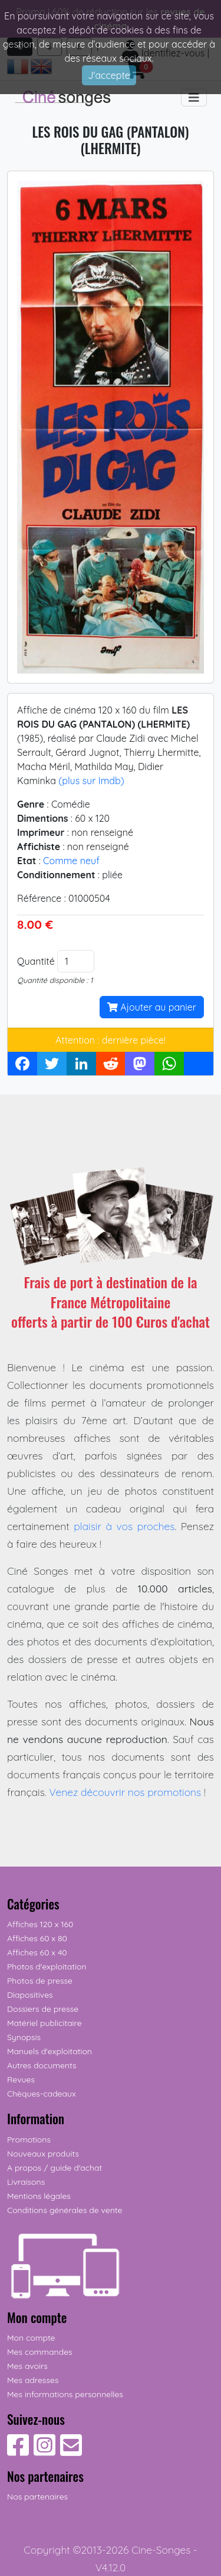  I want to click on Nos partenaires, so click(37, 2496).